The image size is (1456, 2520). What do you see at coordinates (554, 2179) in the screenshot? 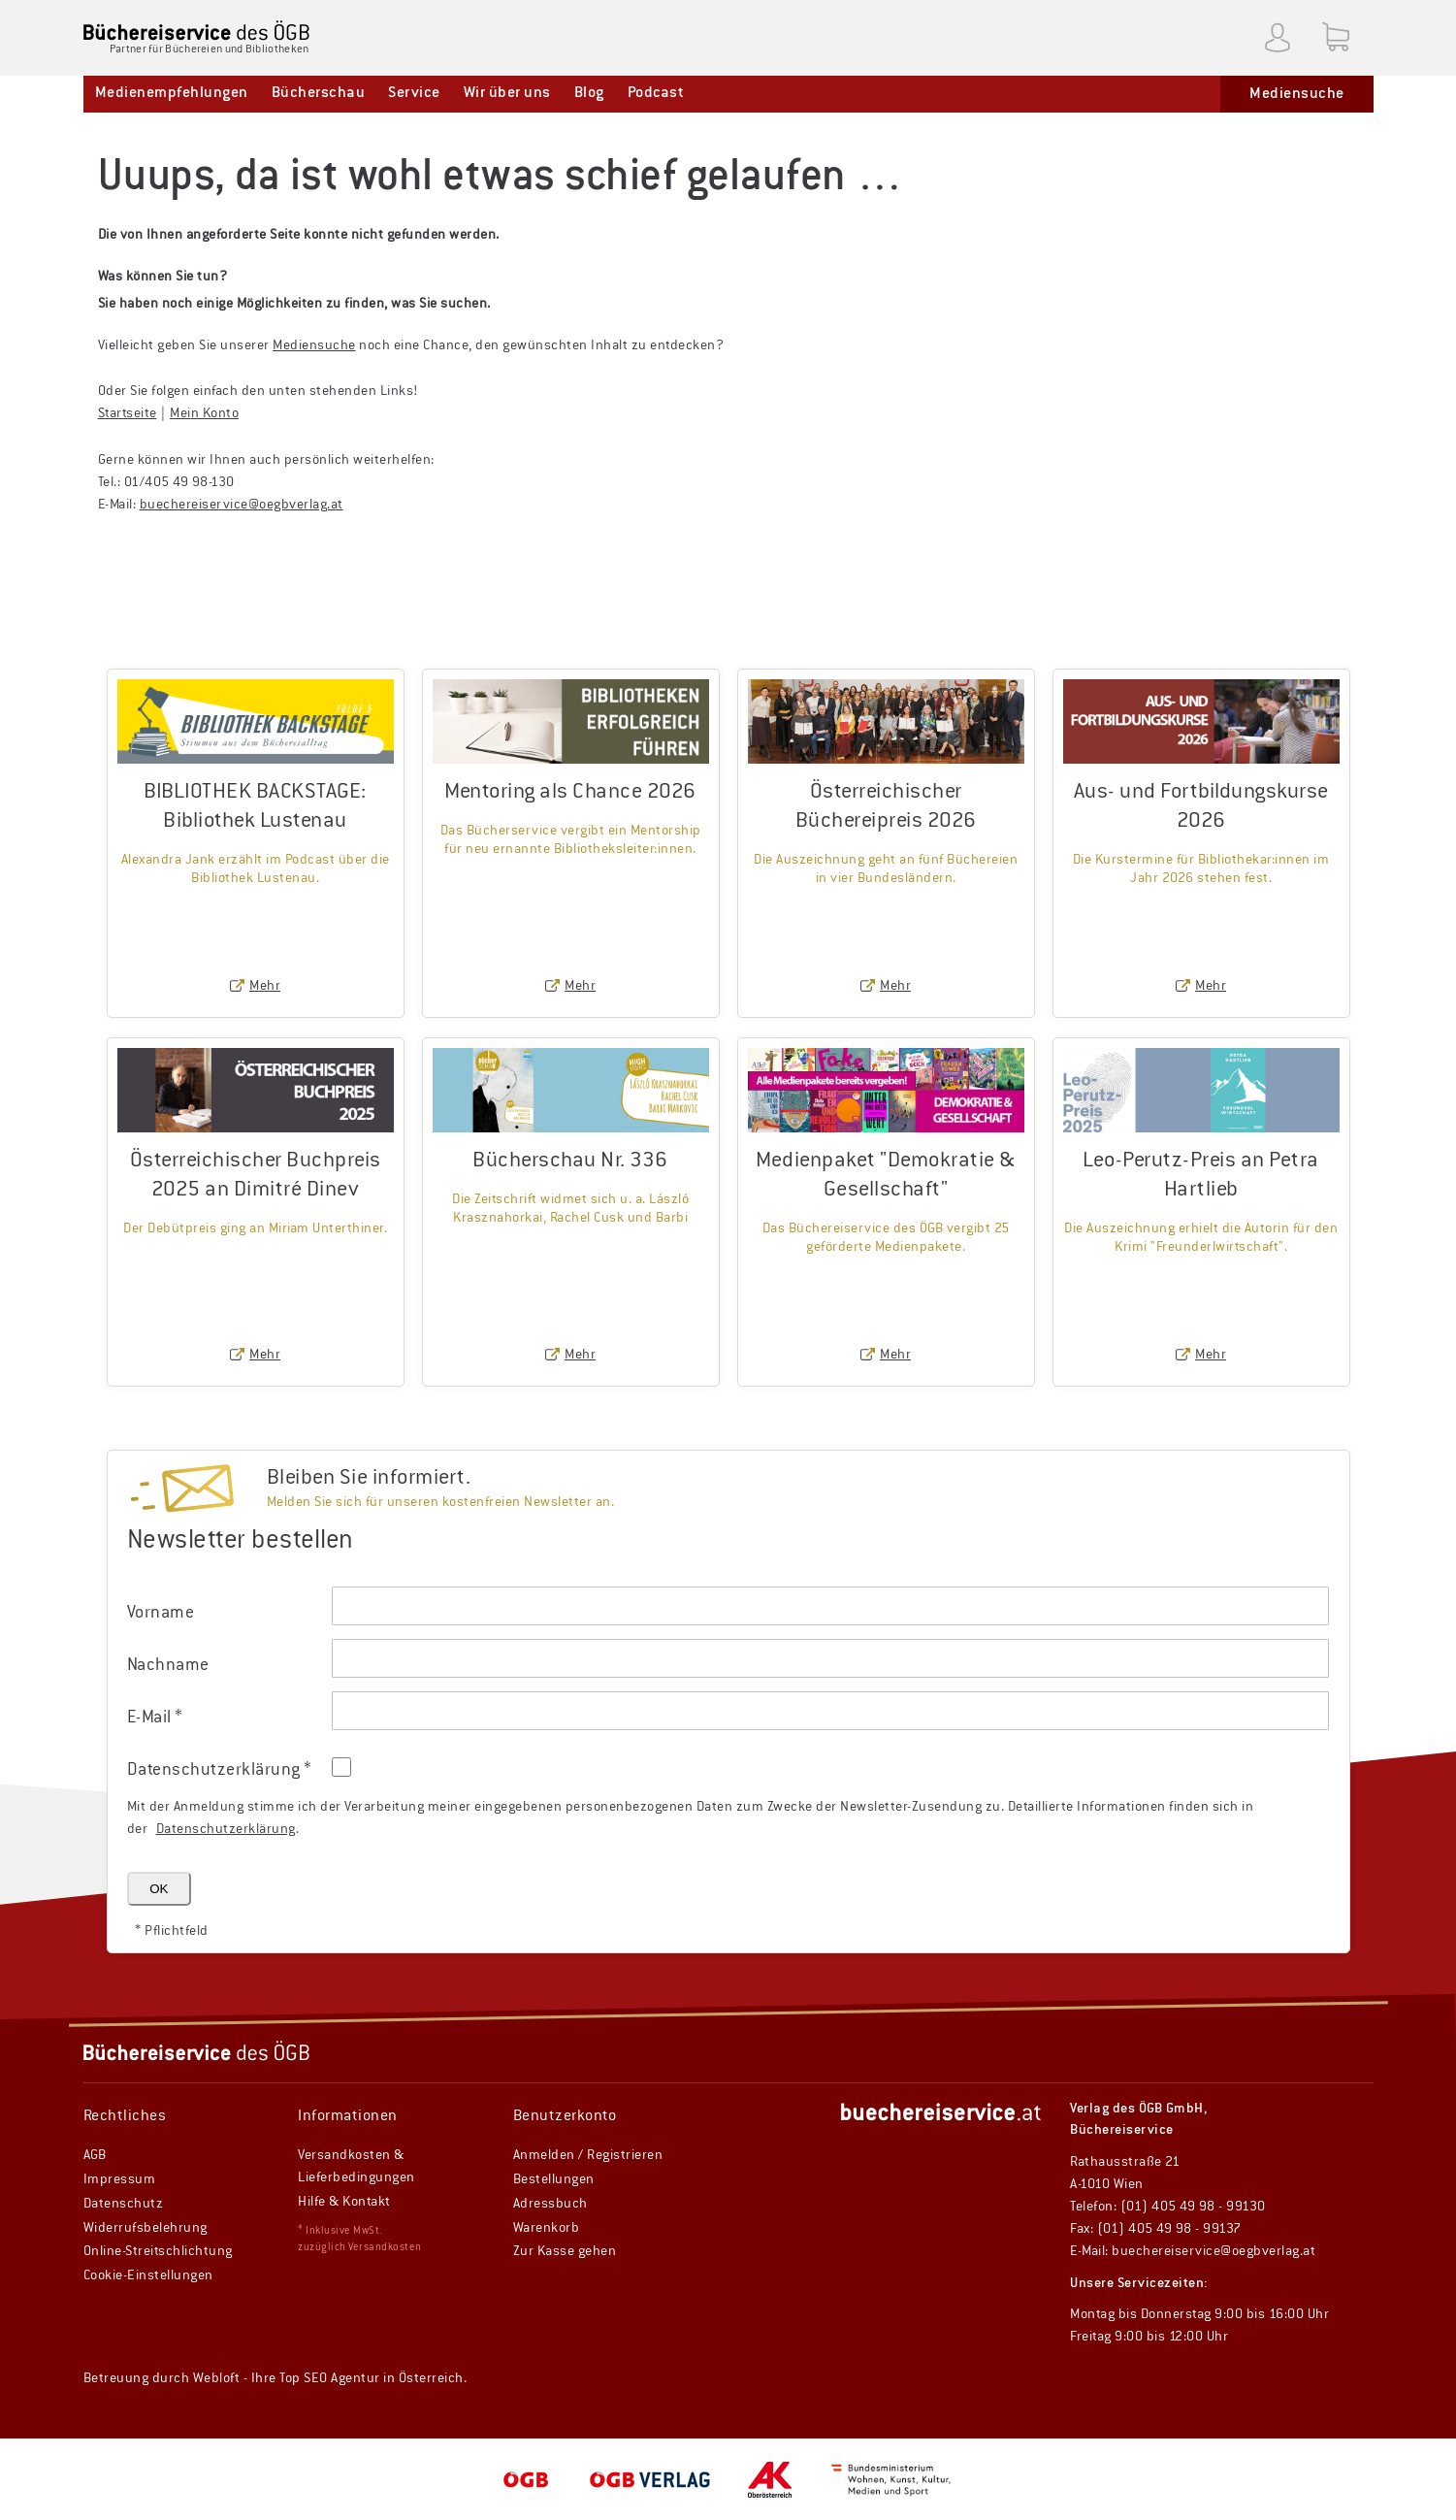
I see `Bestellungen` at bounding box center [554, 2179].